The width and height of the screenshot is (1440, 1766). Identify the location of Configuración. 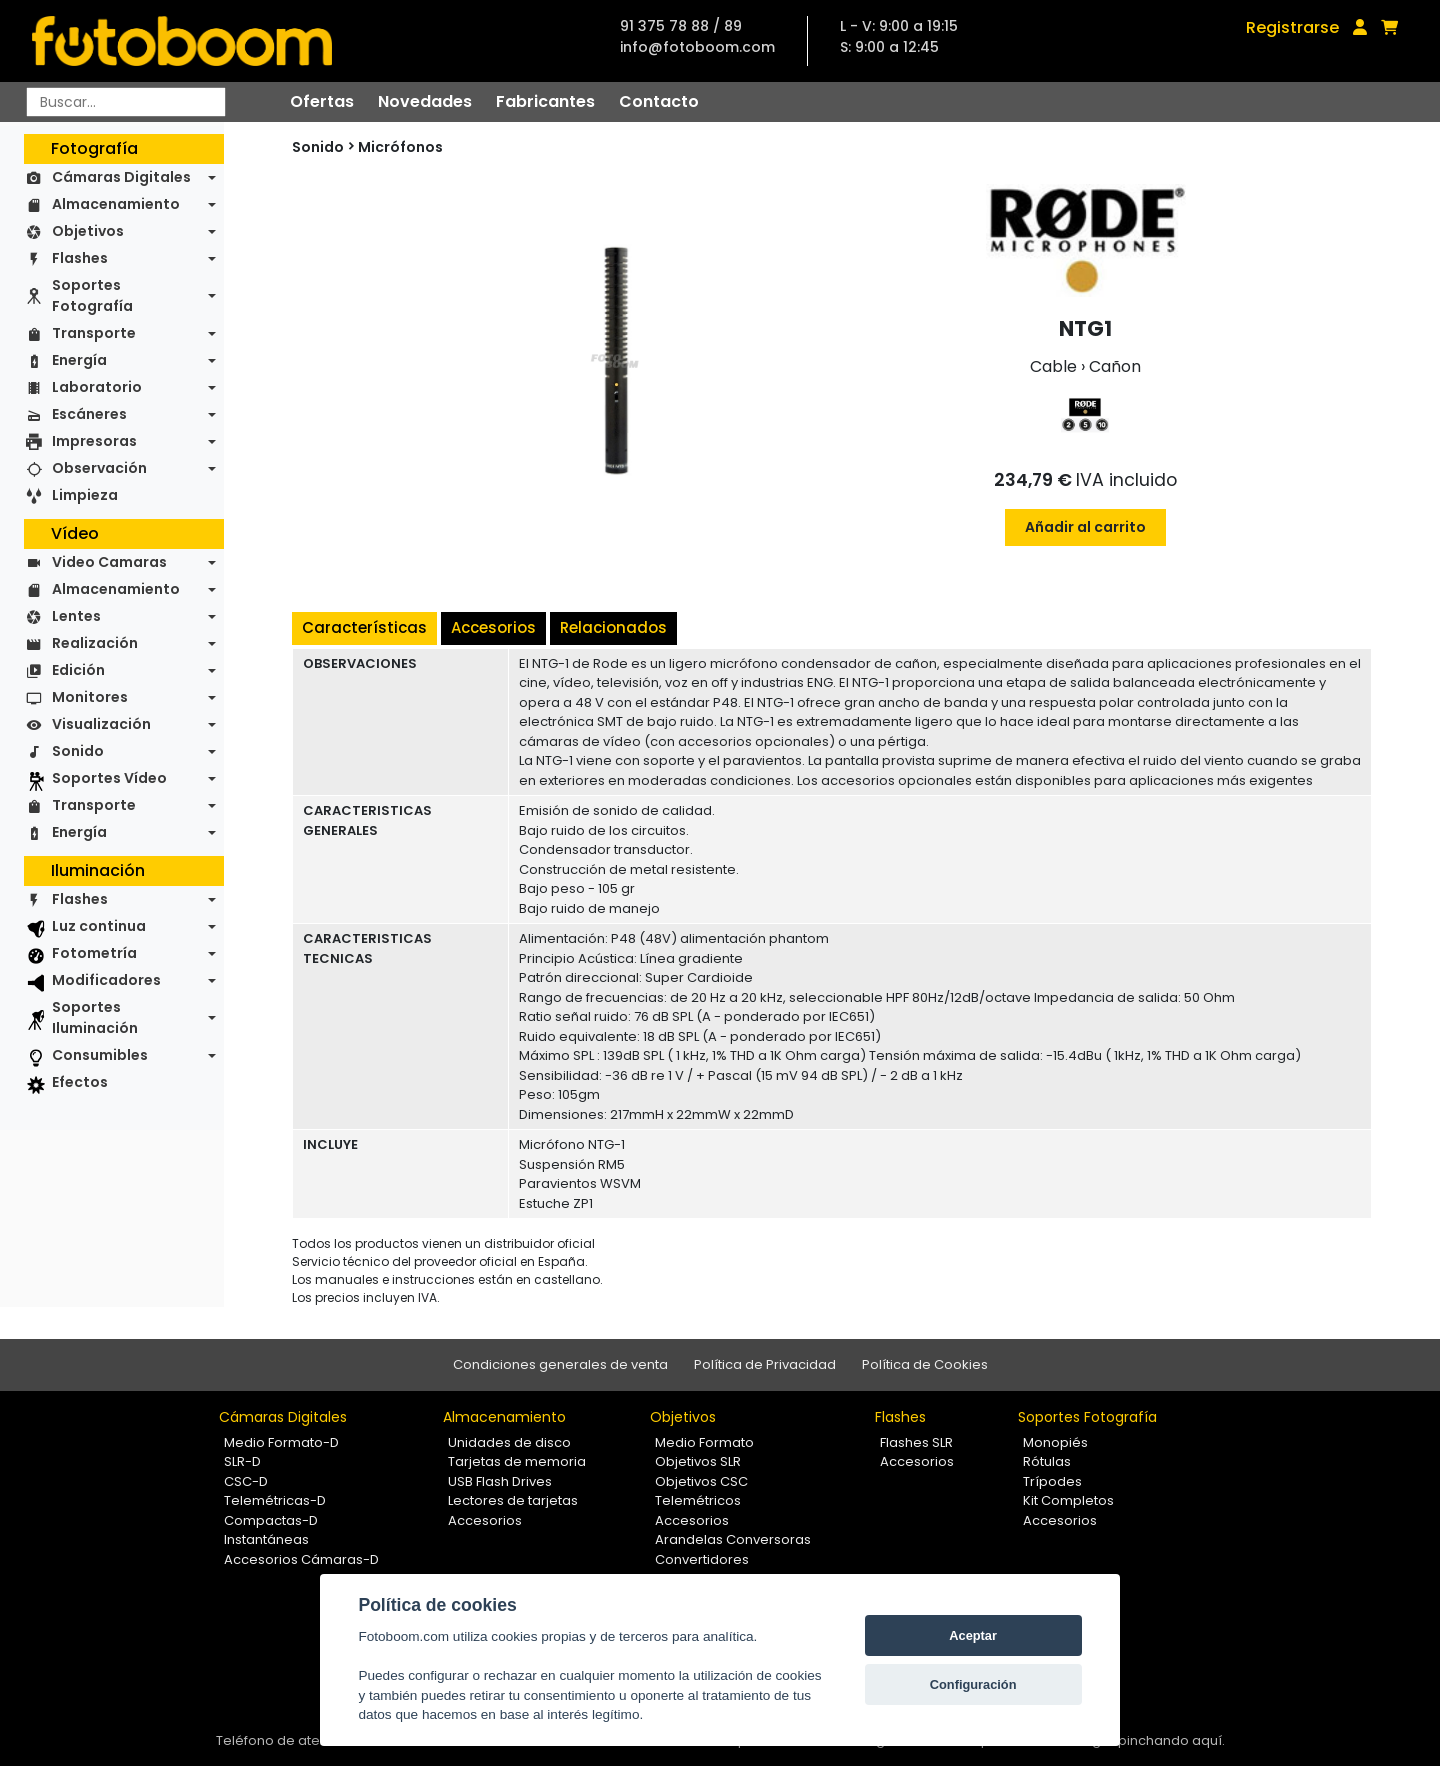
(973, 1684).